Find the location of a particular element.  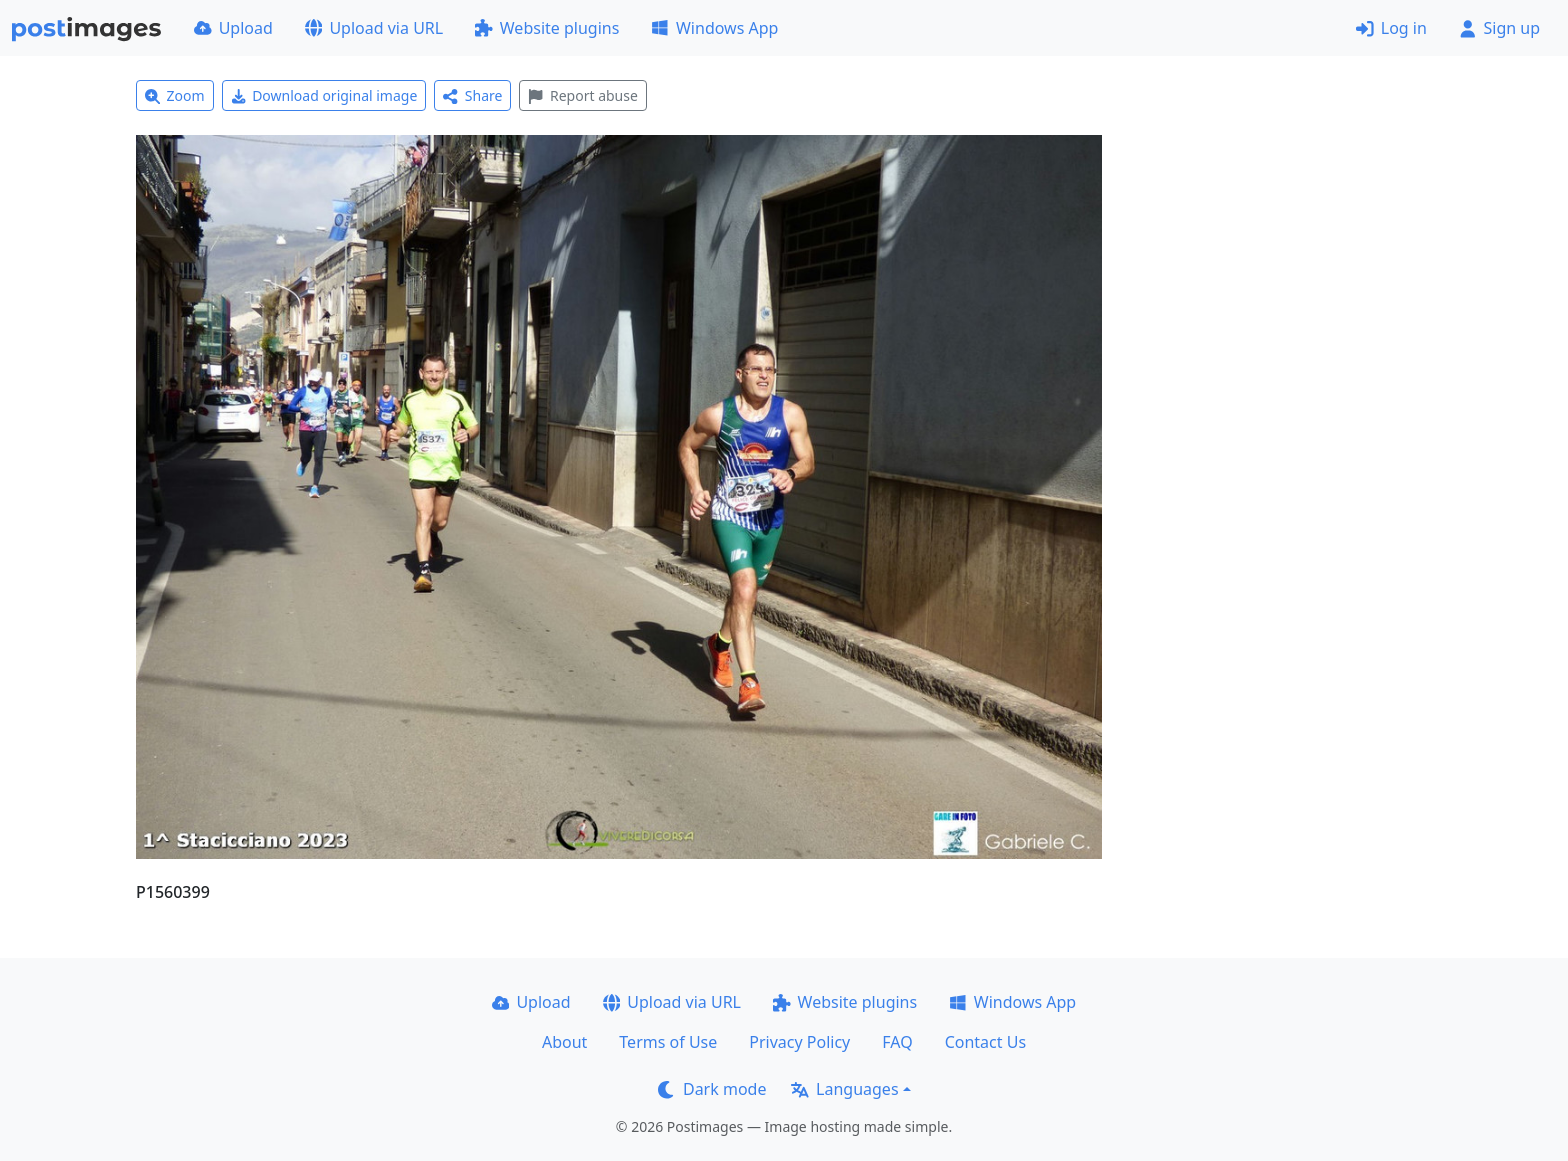

Privacy Policy is located at coordinates (799, 1042).